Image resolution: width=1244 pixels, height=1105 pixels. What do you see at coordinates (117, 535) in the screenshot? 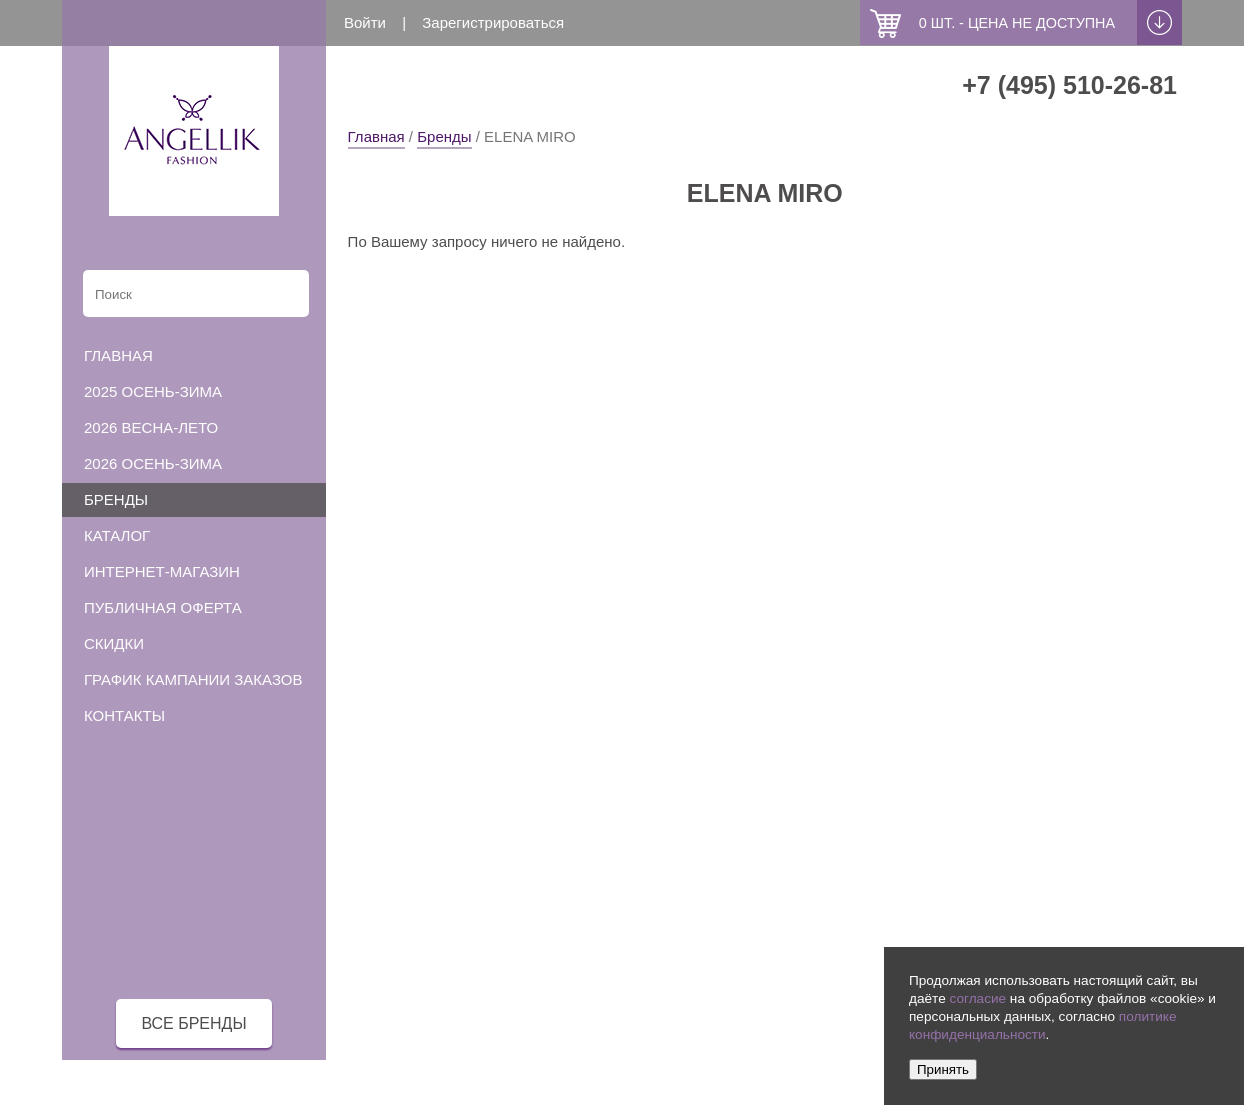
I see `Каталог` at bounding box center [117, 535].